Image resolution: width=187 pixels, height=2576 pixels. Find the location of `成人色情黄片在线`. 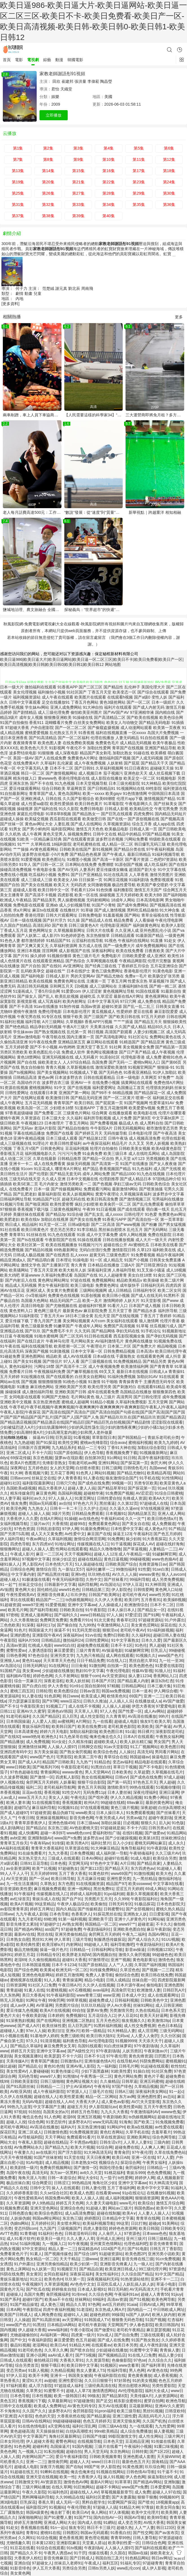

成人色情黄片在线 is located at coordinates (16, 961).